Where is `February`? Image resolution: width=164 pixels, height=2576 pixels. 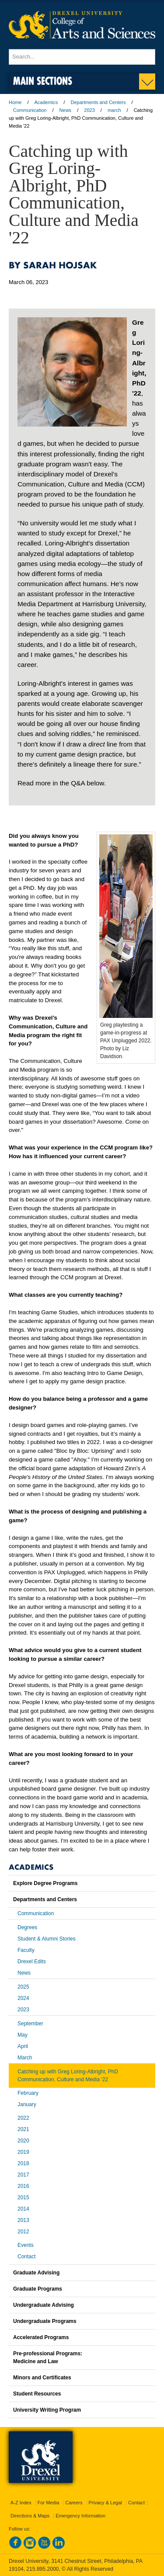 February is located at coordinates (27, 2093).